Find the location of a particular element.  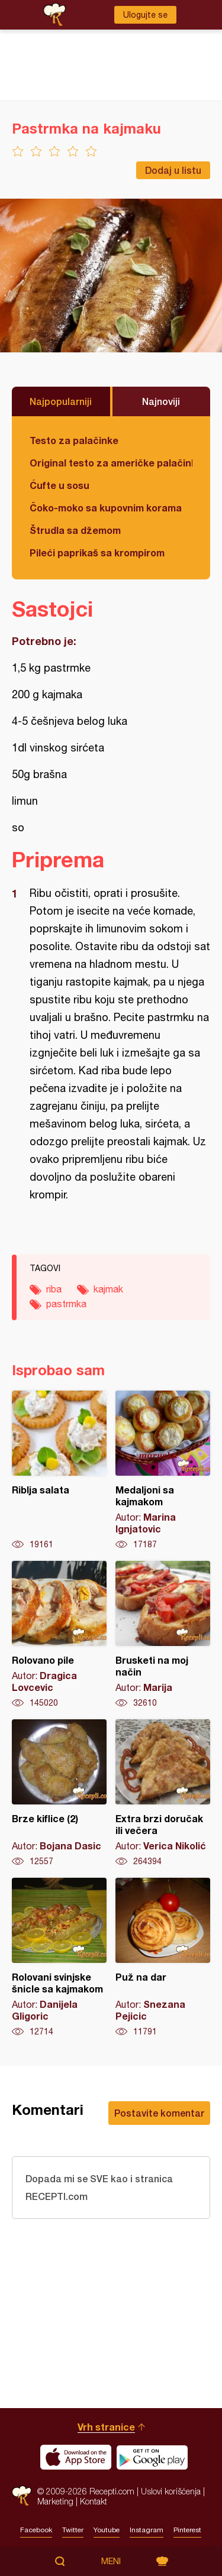

pastrmka is located at coordinates (66, 1303).